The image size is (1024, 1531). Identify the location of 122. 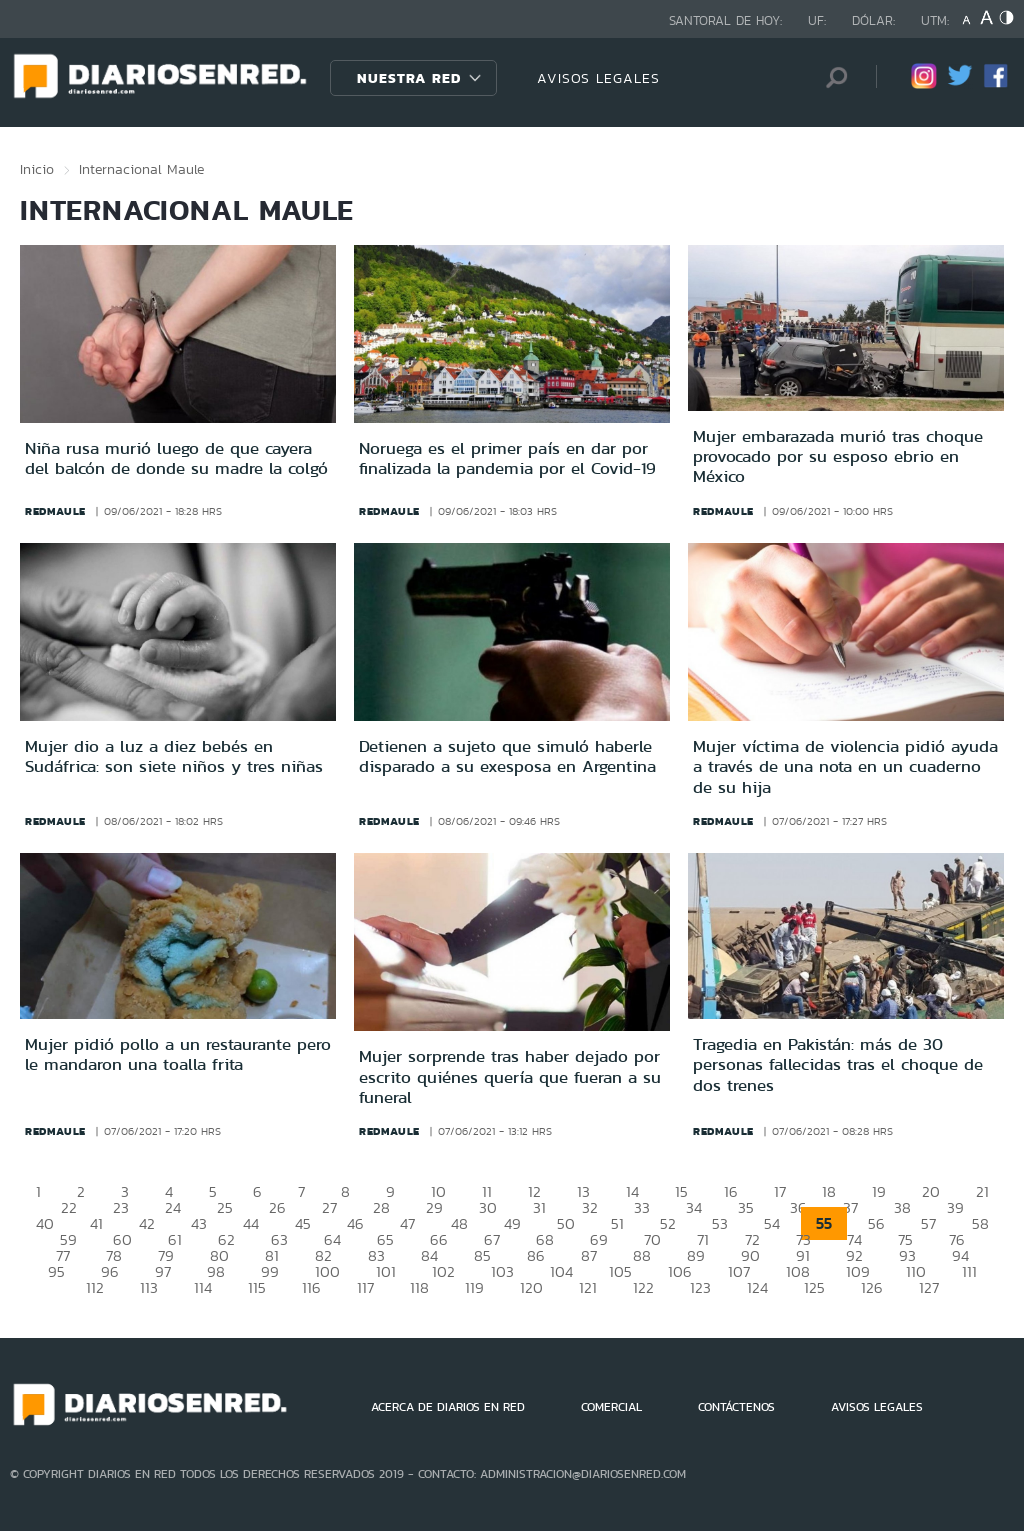
(643, 1287).